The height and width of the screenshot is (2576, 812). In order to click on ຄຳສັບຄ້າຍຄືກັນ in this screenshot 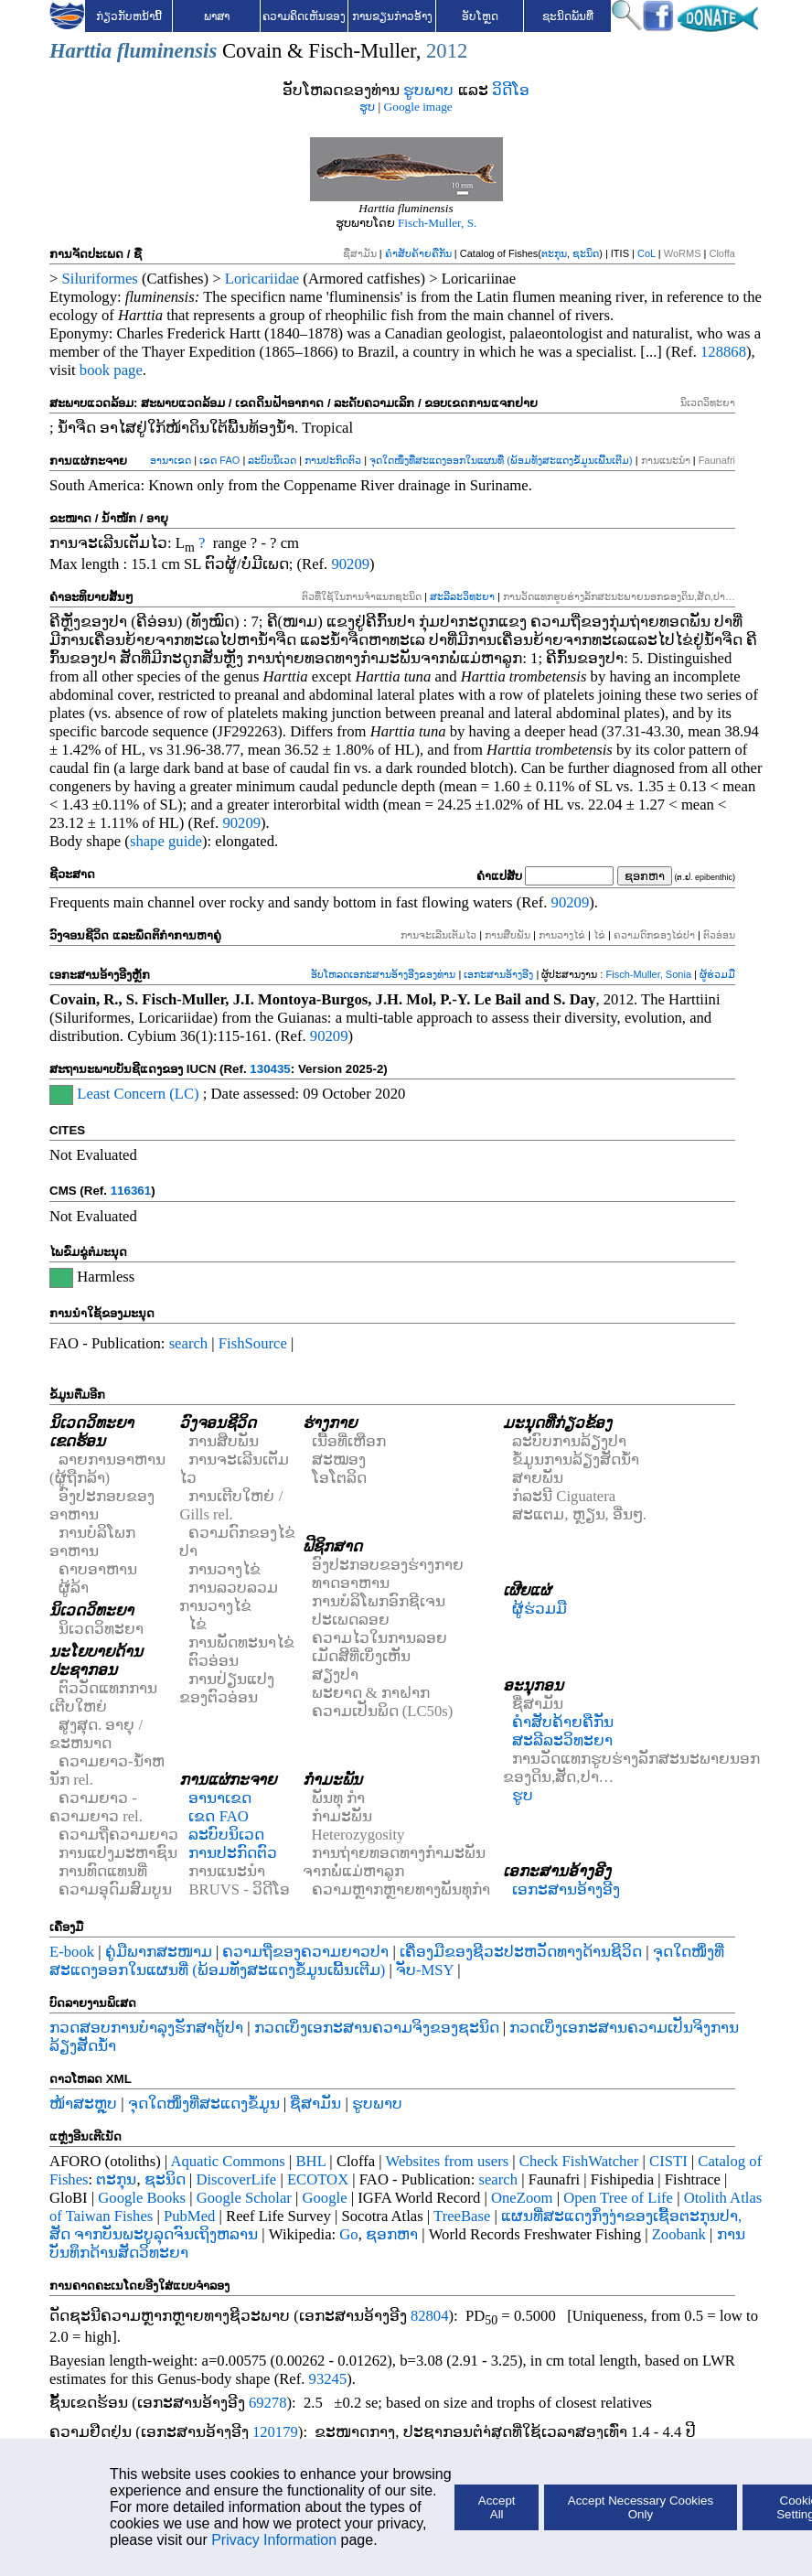, I will do `click(418, 253)`.